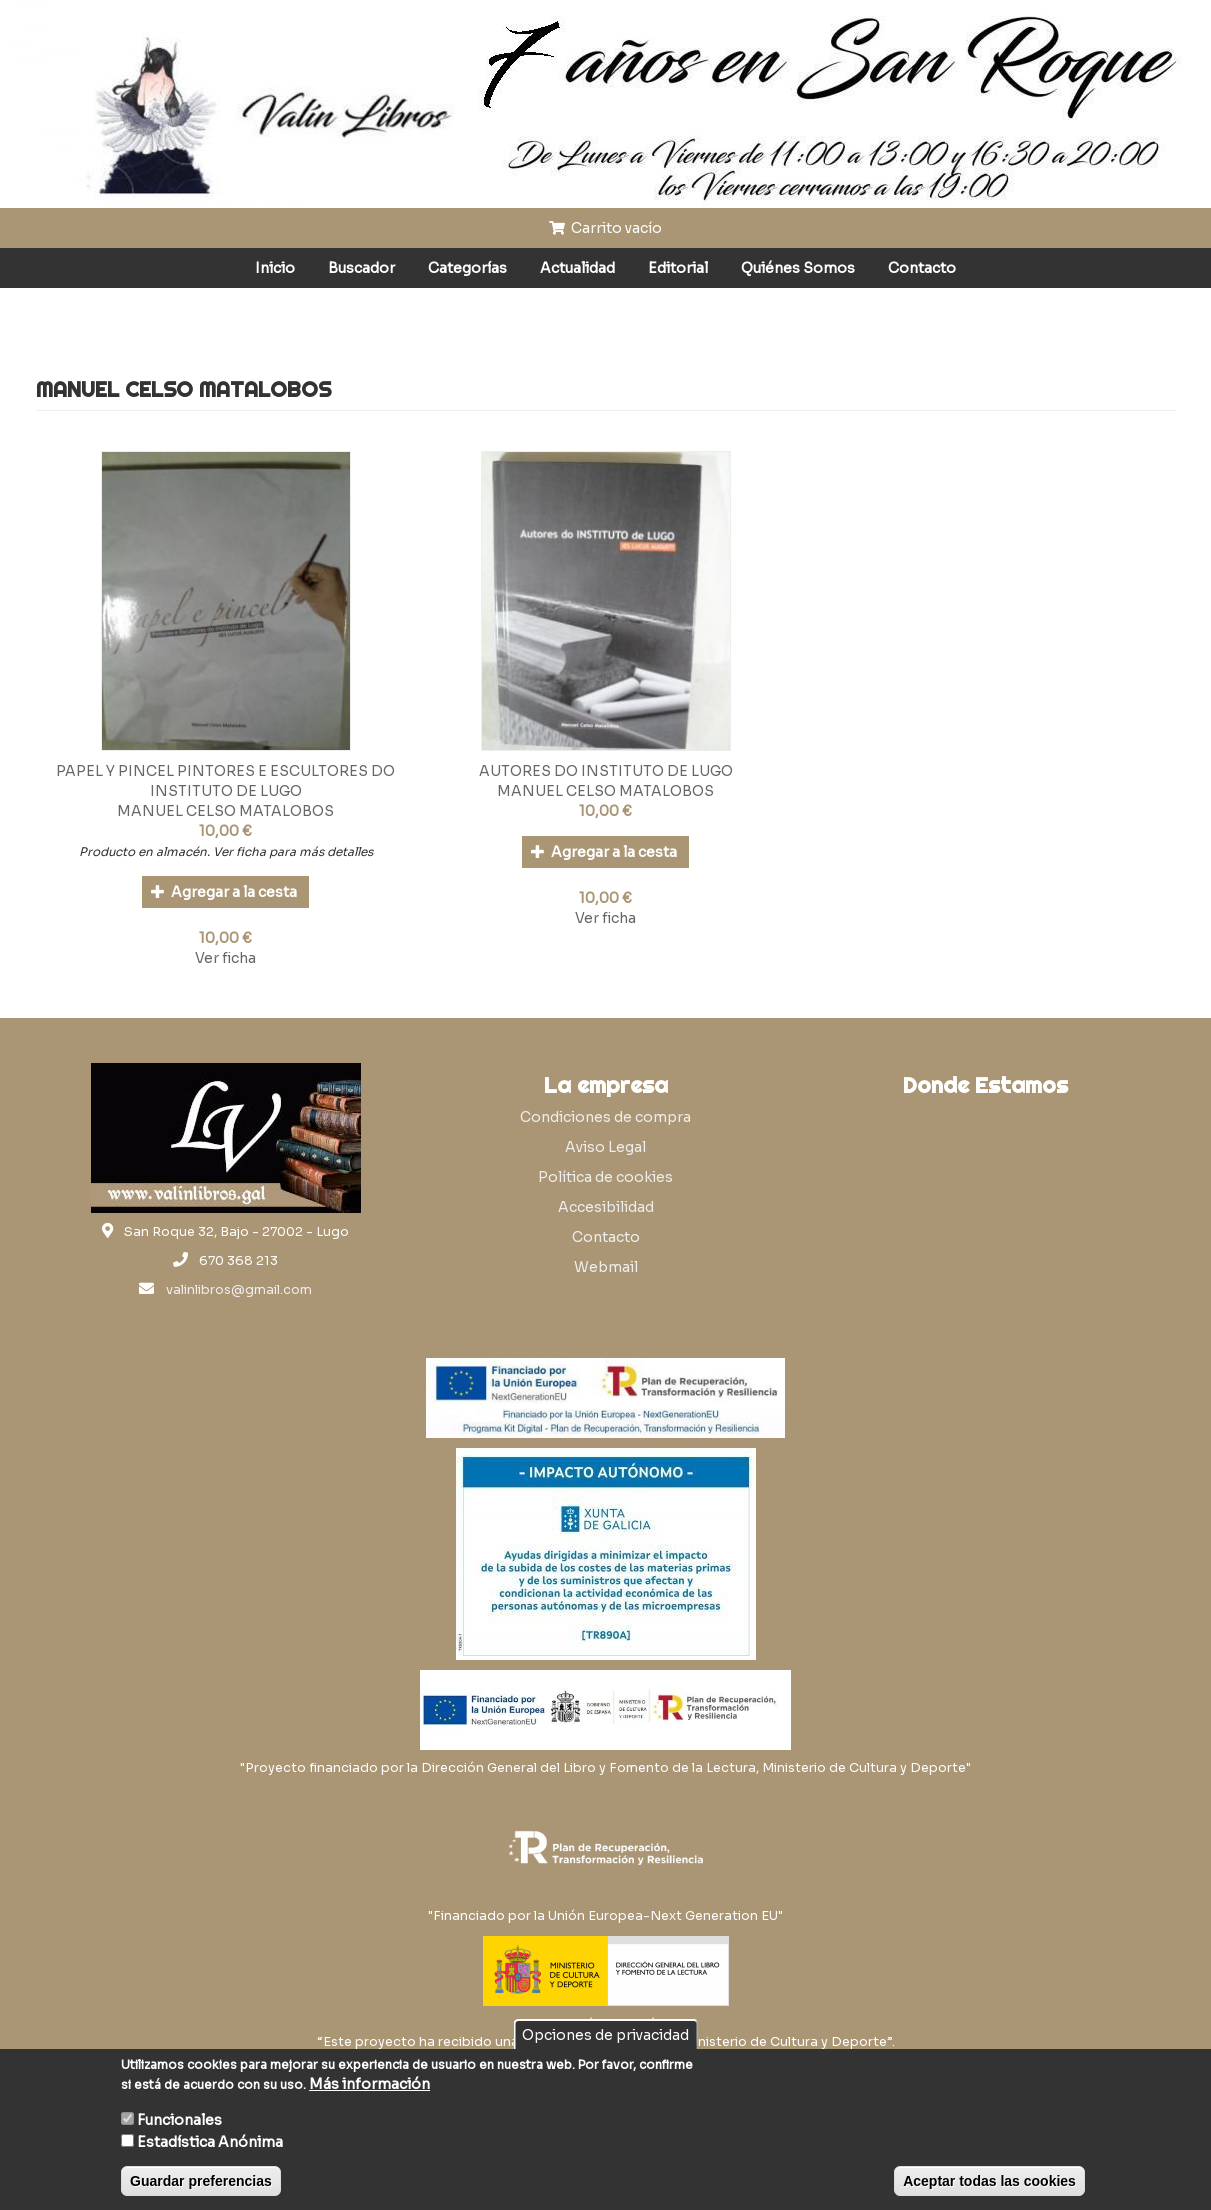 The height and width of the screenshot is (2210, 1211). I want to click on Buscador, so click(361, 268).